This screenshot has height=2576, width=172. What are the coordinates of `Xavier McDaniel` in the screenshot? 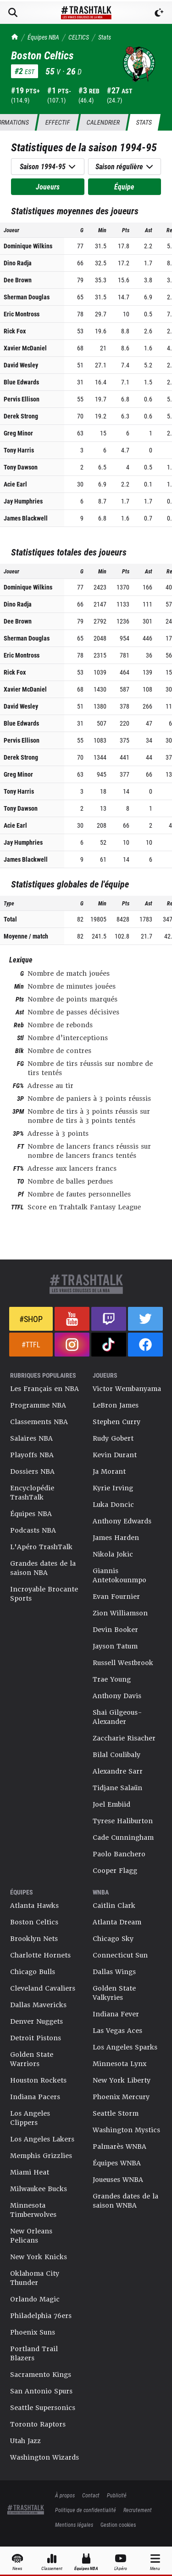 It's located at (25, 347).